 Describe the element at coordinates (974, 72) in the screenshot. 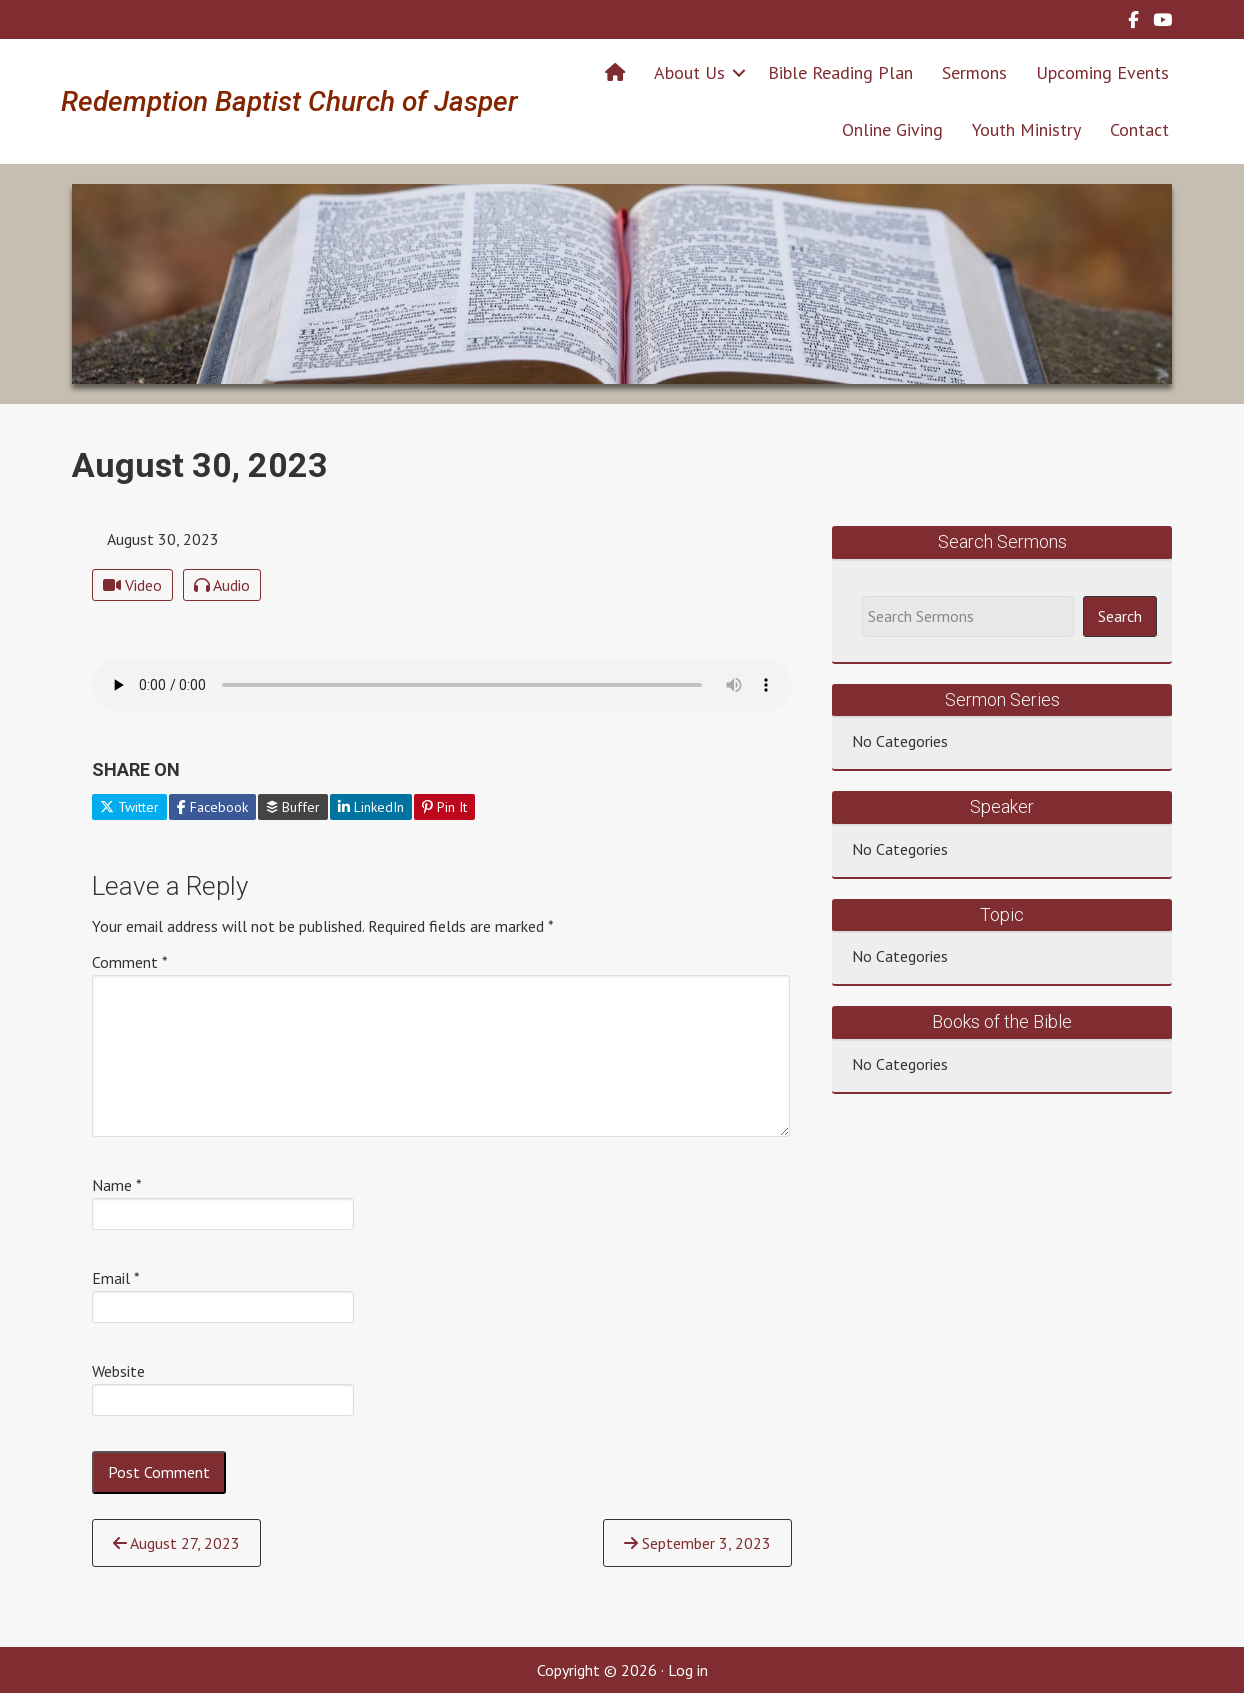

I see `Sermons` at that location.